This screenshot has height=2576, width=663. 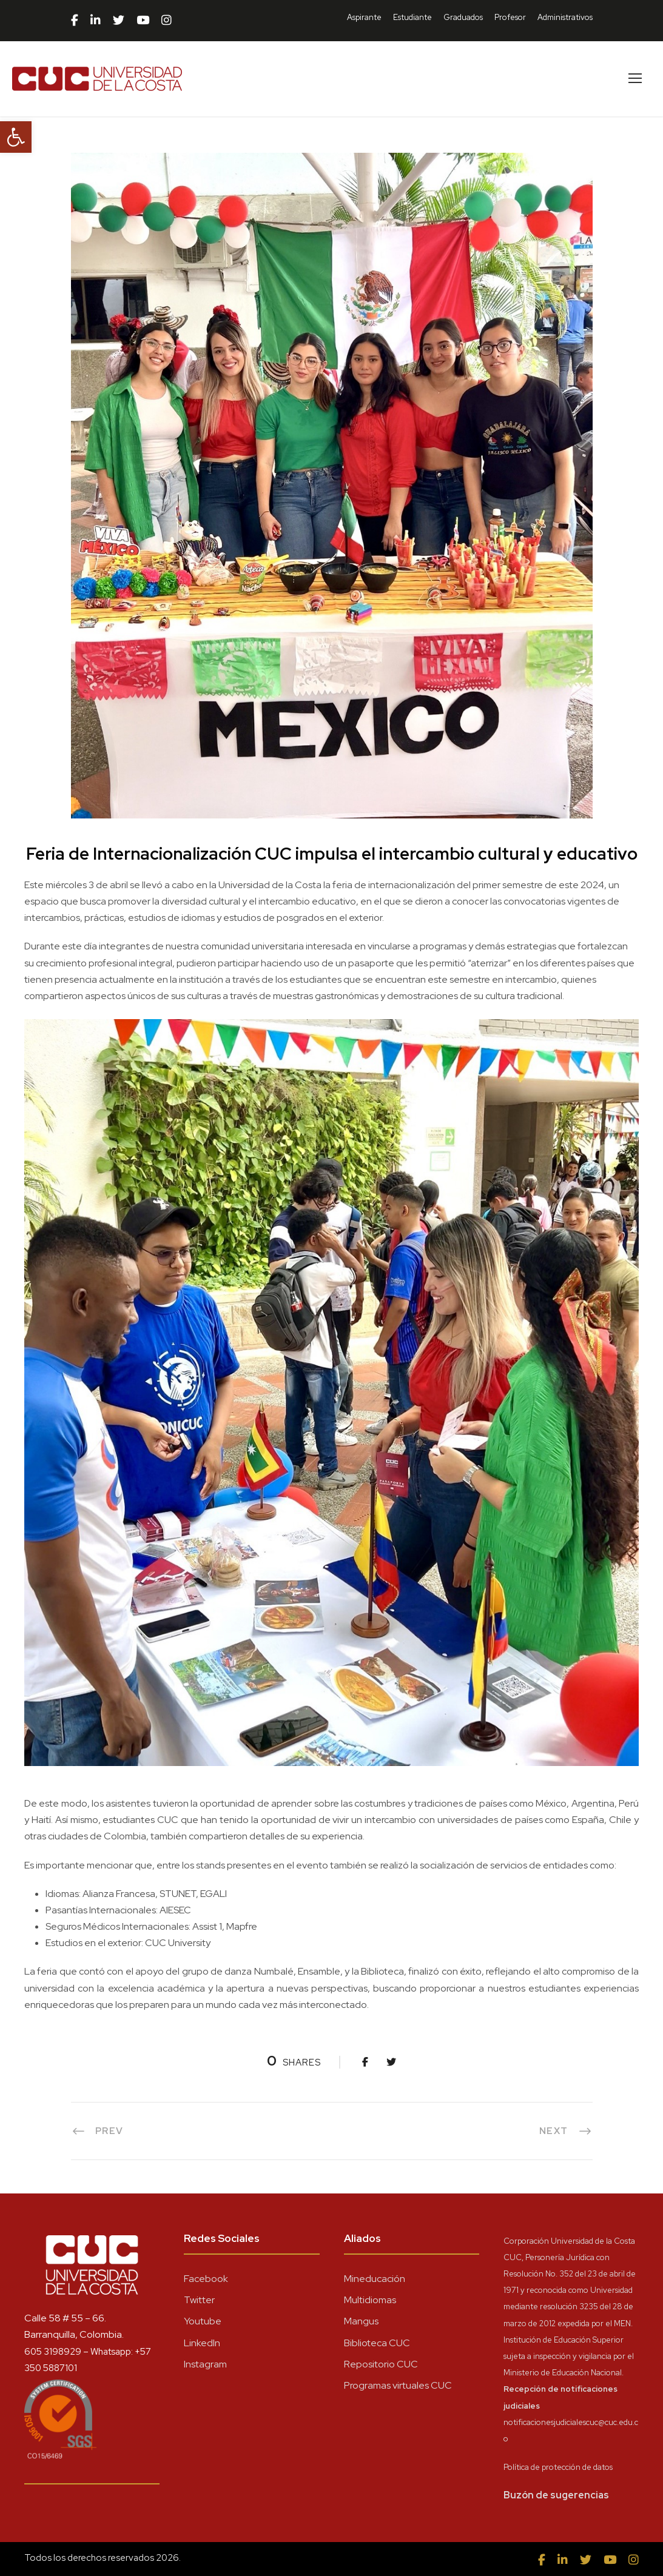 I want to click on Buzón de sugerencias, so click(x=556, y=2495).